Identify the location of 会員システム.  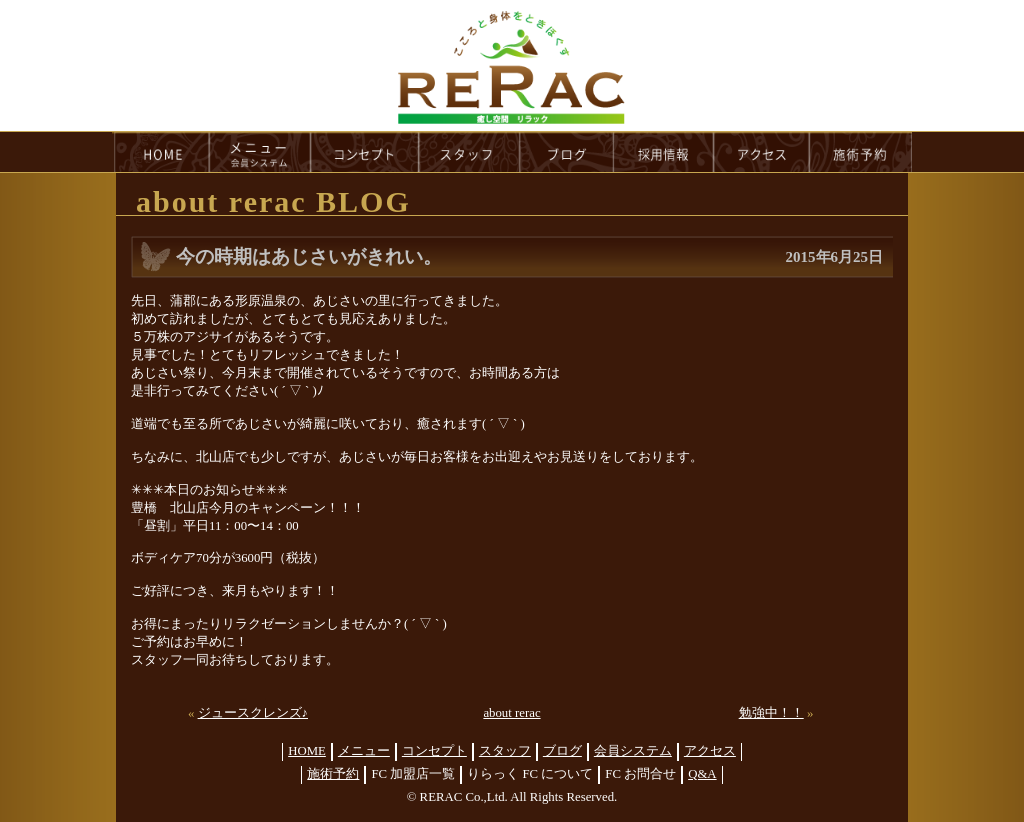
(633, 751).